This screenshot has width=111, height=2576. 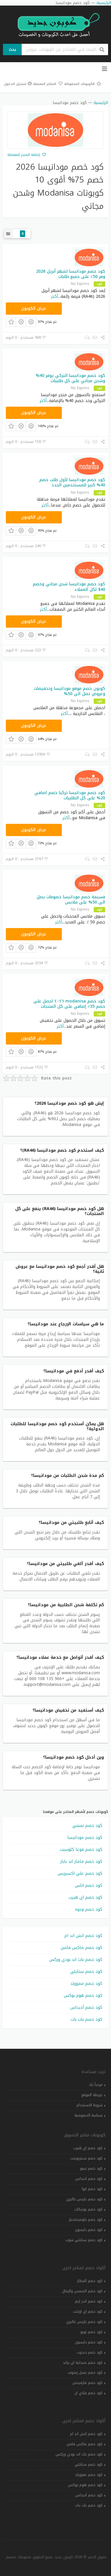 What do you see at coordinates (86, 2158) in the screenshot?
I see `كود خصم سنتربوينت` at bounding box center [86, 2158].